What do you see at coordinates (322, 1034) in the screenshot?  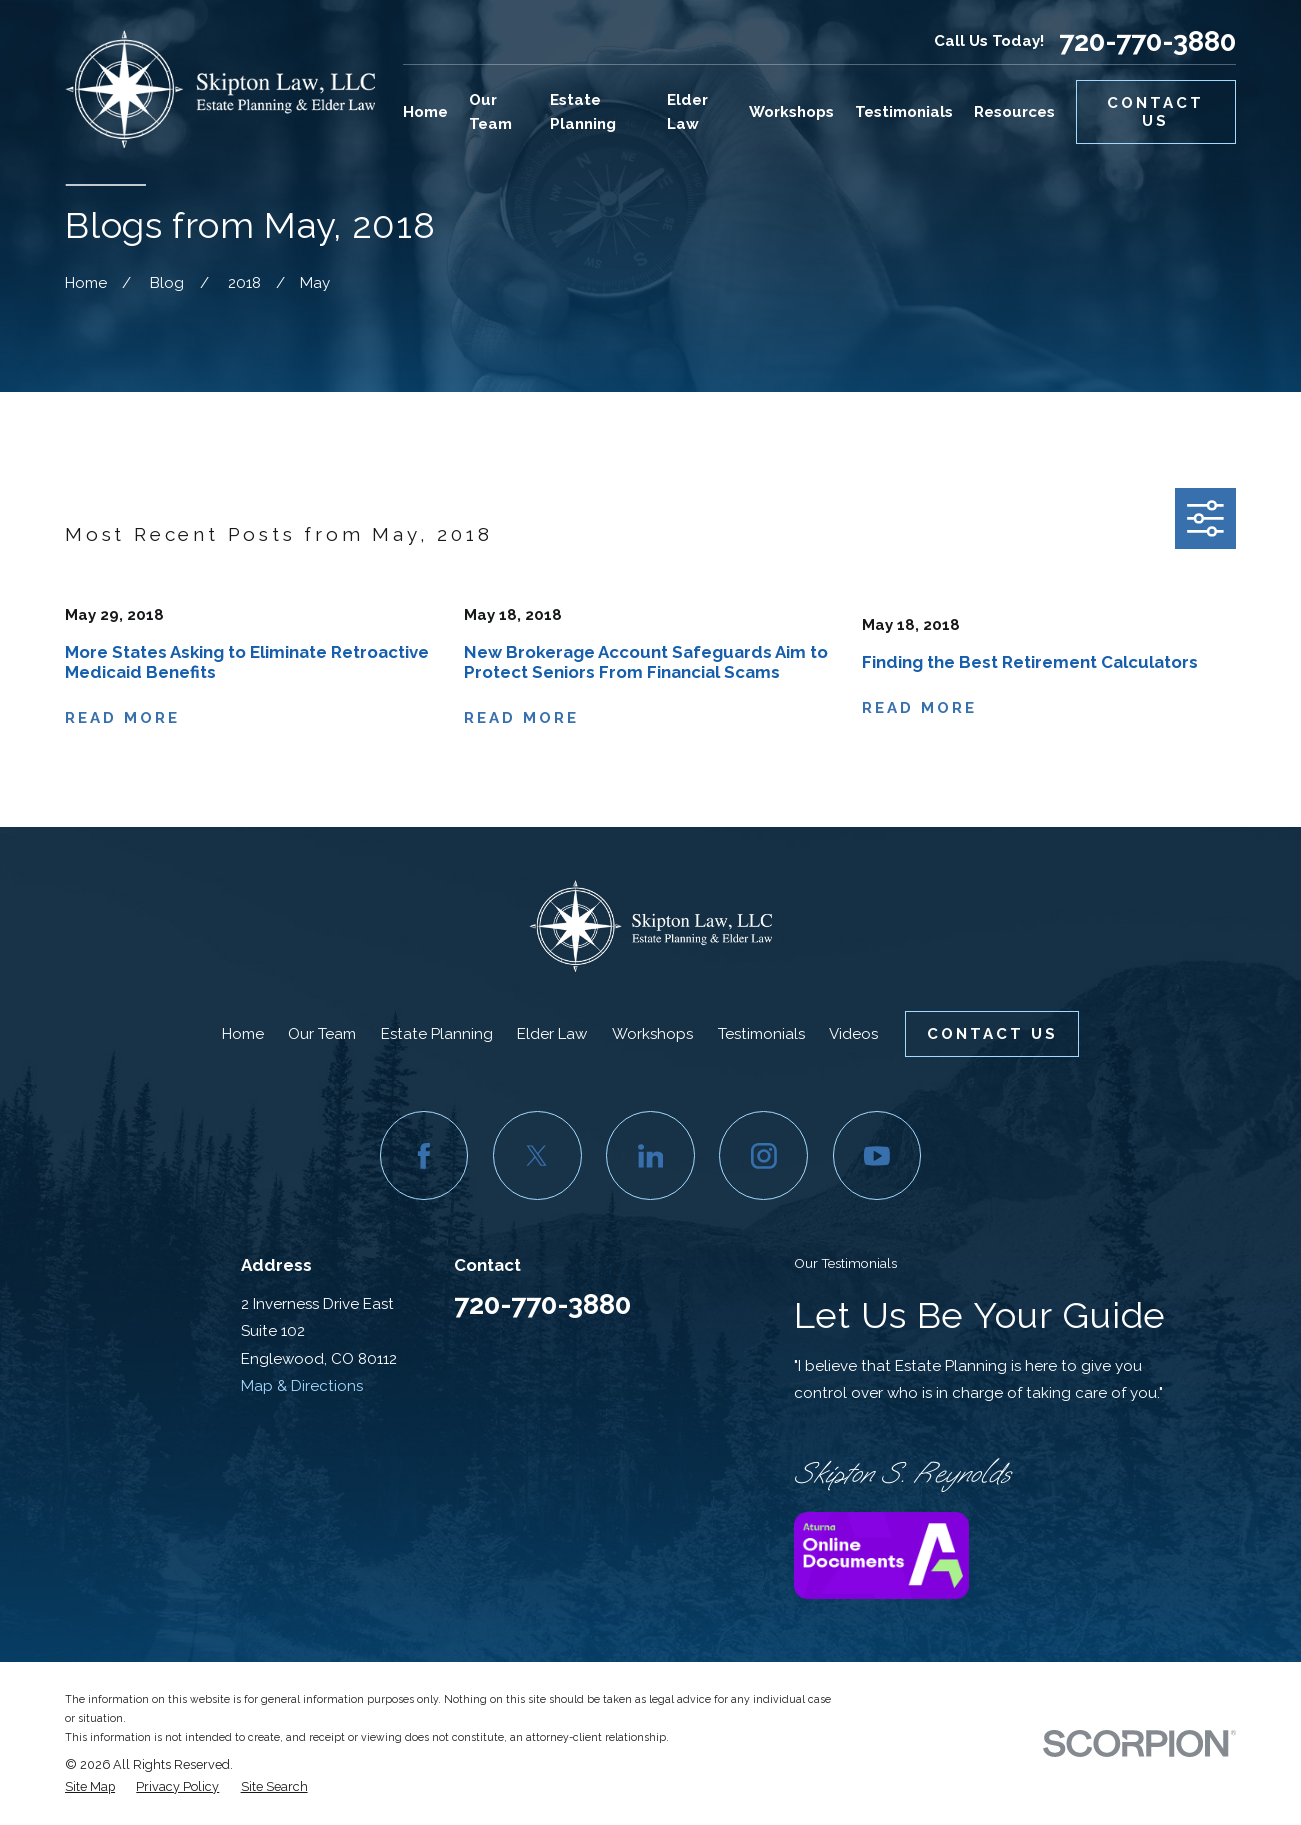 I see `Our Team` at bounding box center [322, 1034].